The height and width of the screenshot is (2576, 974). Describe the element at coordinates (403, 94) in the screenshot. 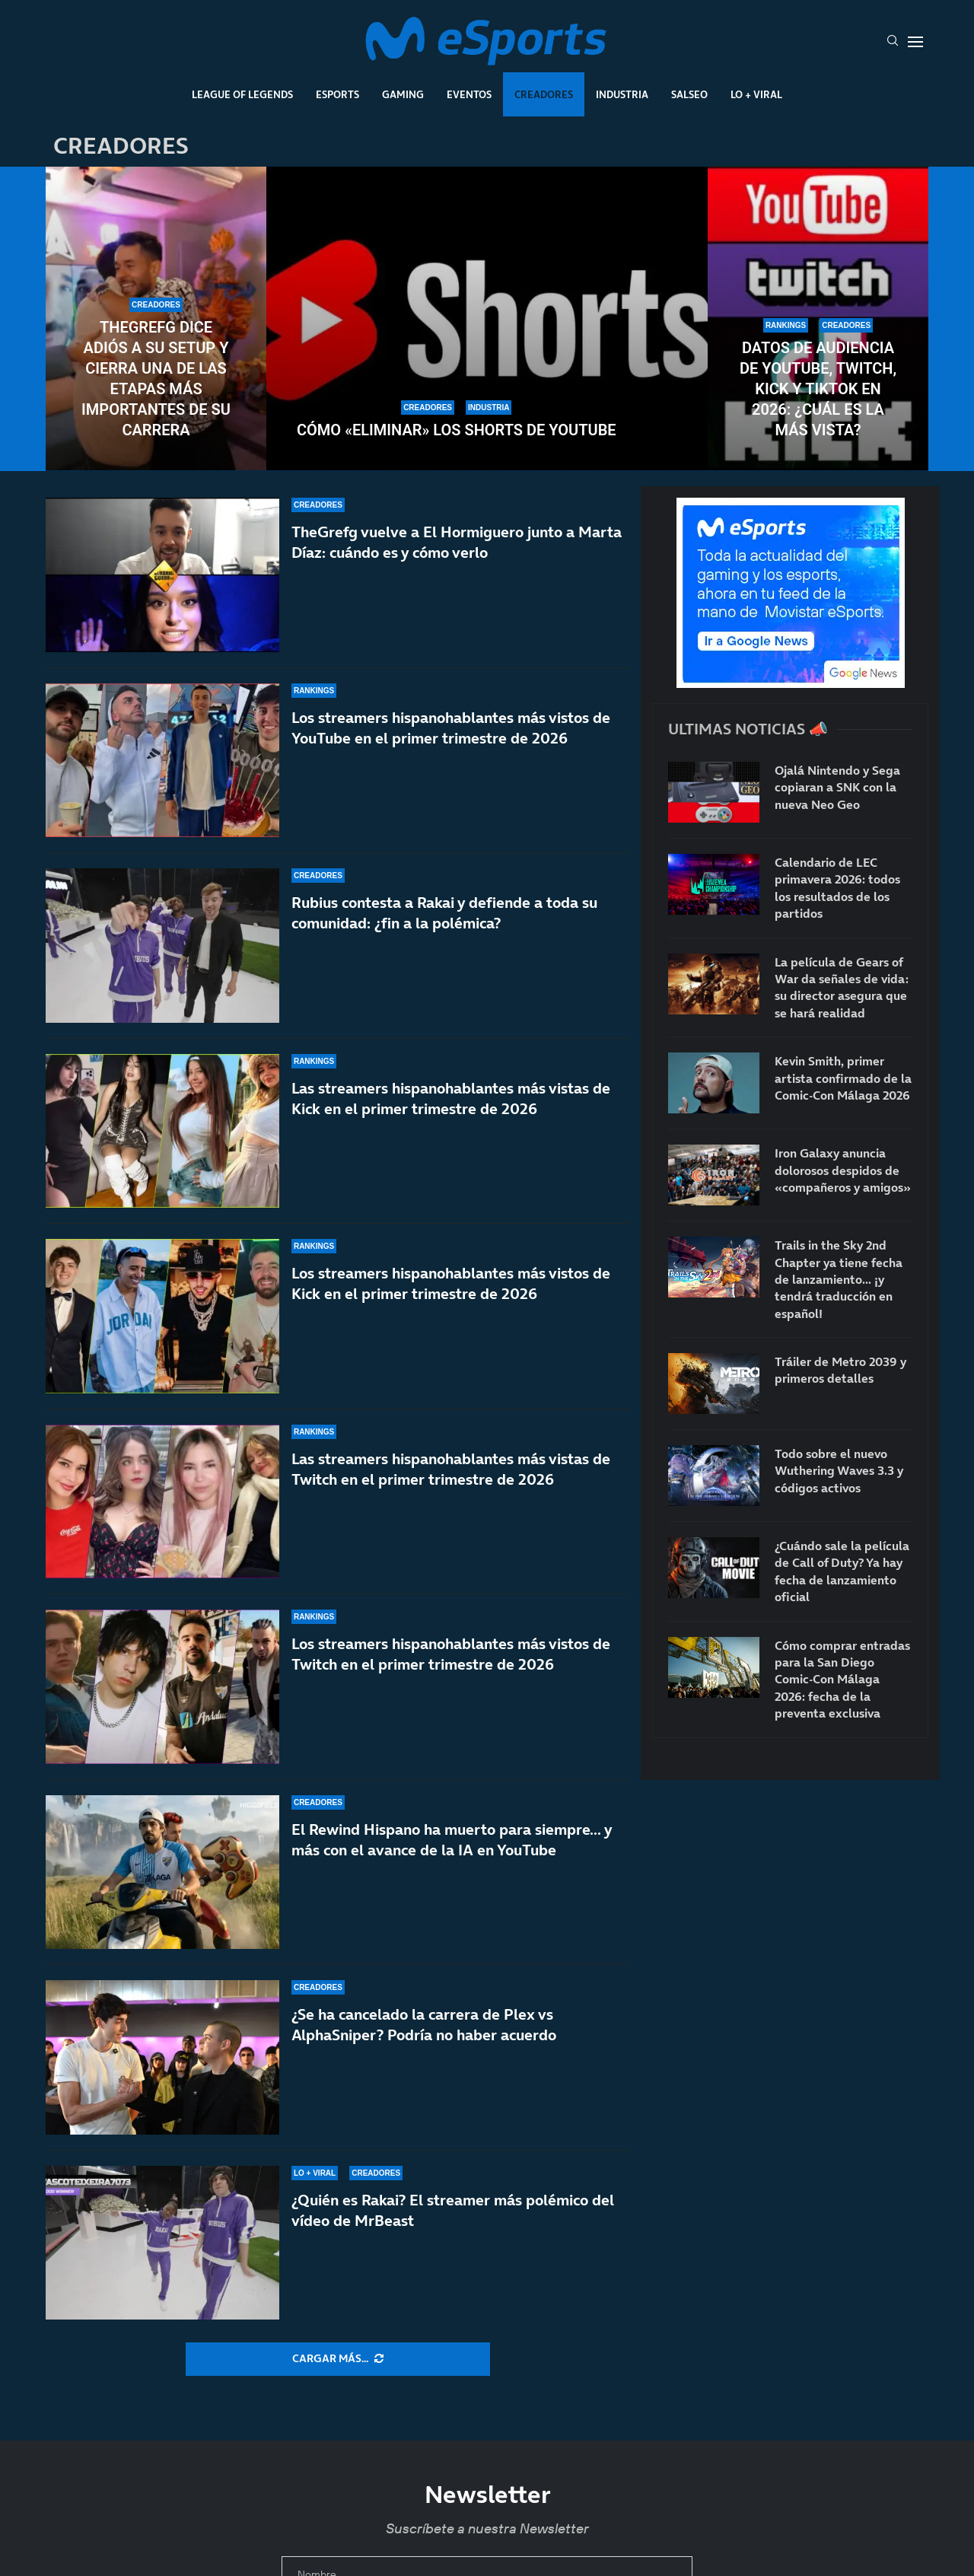

I see `Gaming` at that location.